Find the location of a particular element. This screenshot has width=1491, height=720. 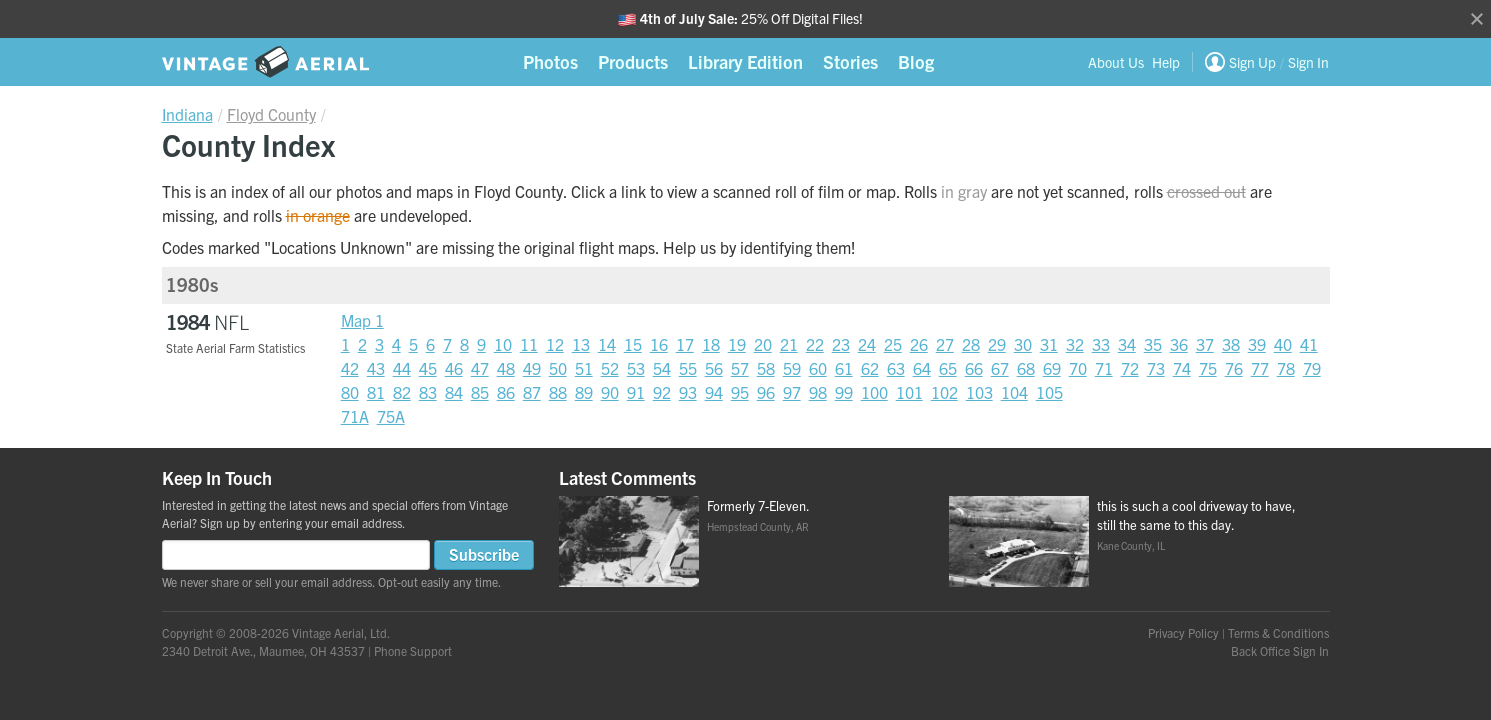

11 is located at coordinates (529, 344).